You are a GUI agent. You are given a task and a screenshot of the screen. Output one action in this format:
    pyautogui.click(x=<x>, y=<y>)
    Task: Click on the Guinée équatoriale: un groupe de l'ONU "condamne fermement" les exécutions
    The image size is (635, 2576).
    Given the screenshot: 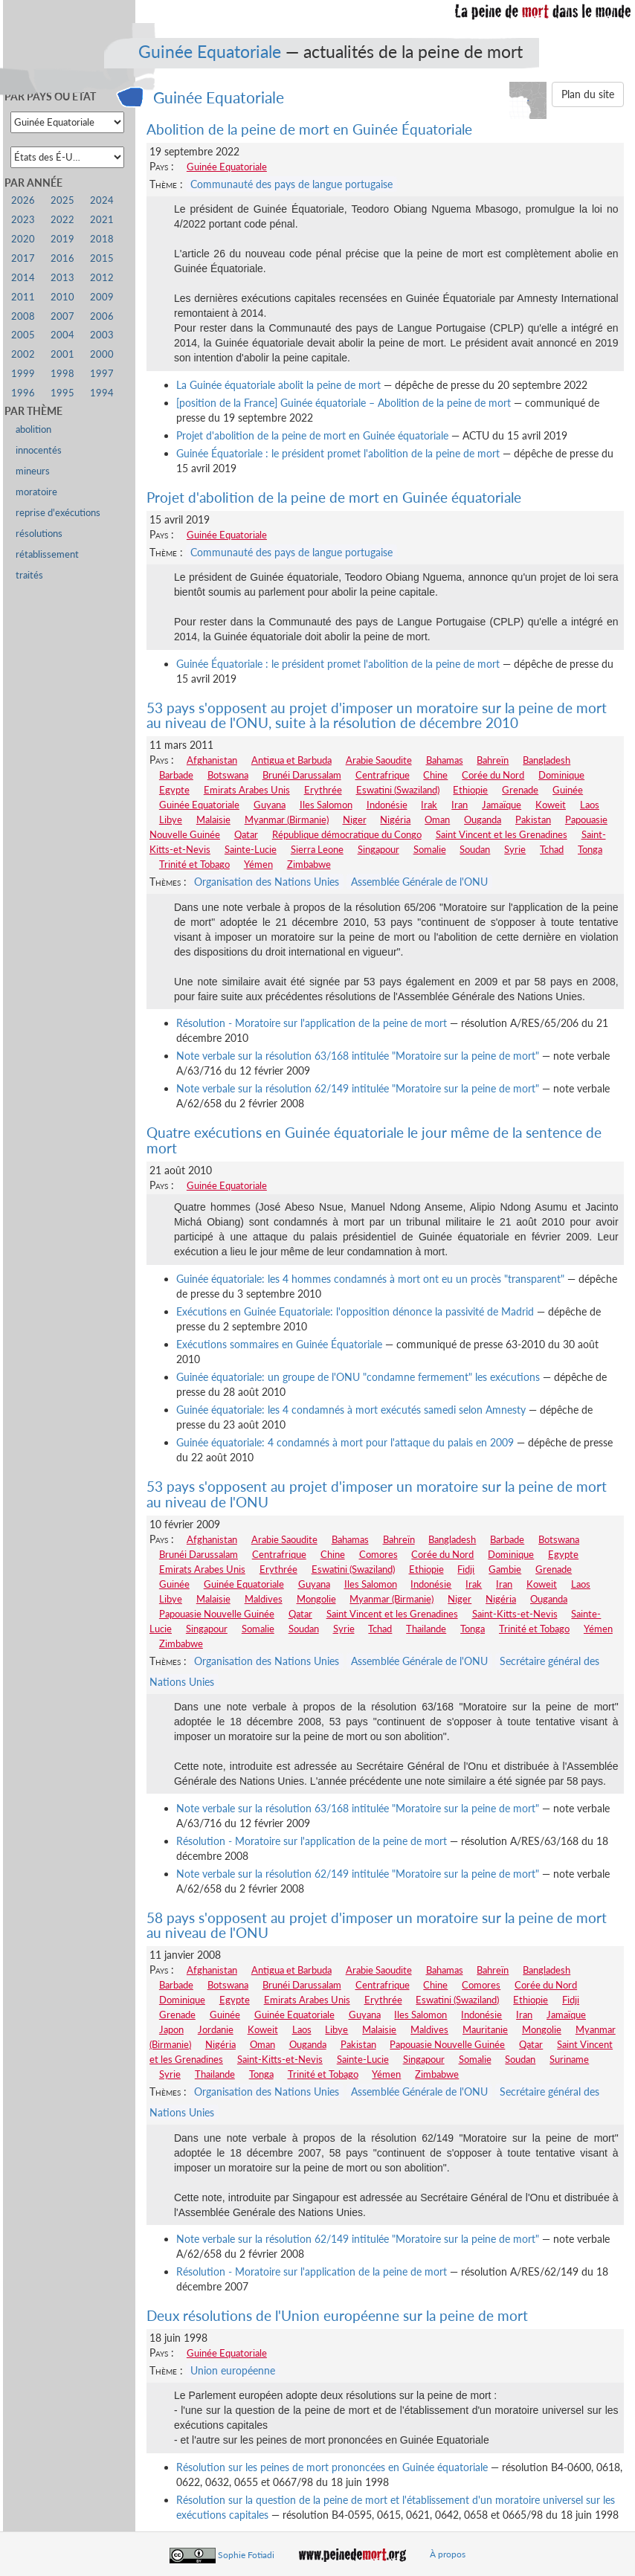 What is the action you would take?
    pyautogui.click(x=358, y=1377)
    